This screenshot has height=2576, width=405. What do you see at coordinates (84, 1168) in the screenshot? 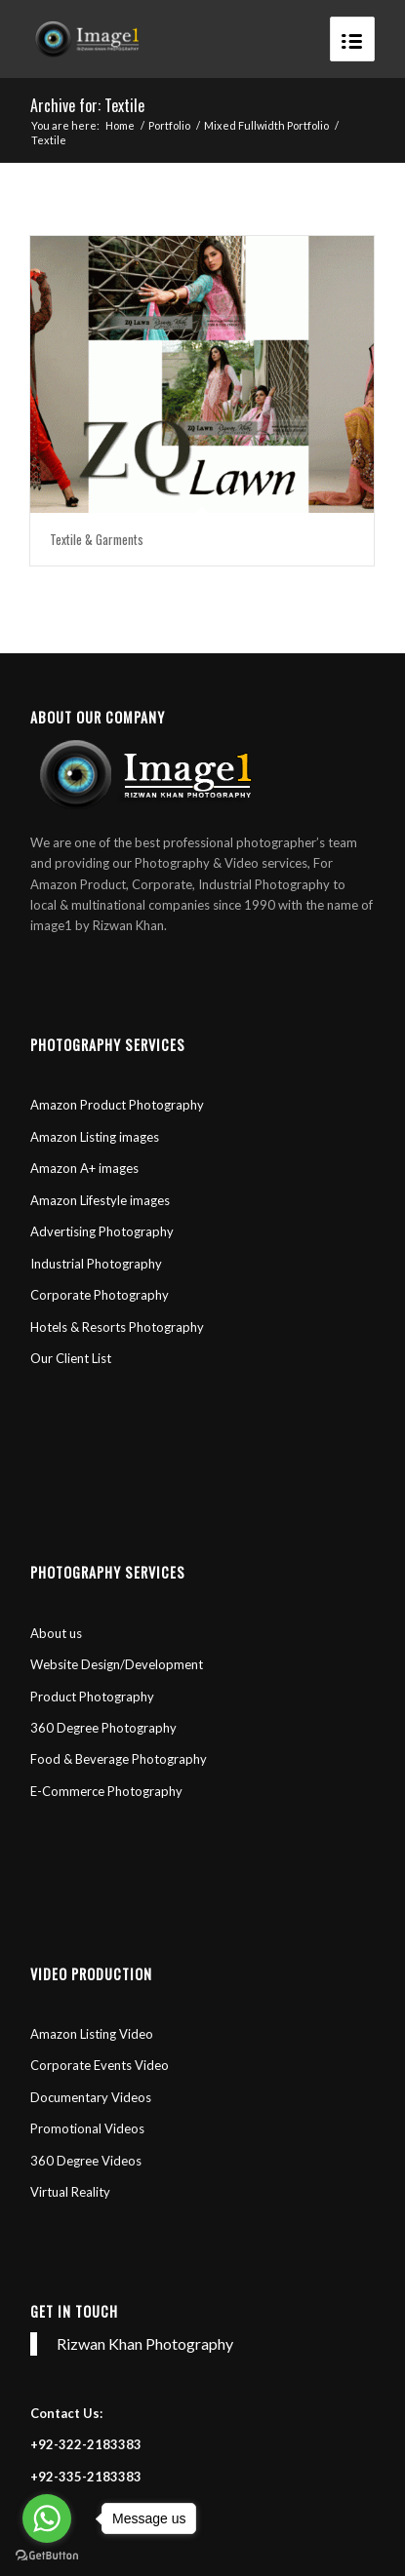
I see `Amazon A+ images` at bounding box center [84, 1168].